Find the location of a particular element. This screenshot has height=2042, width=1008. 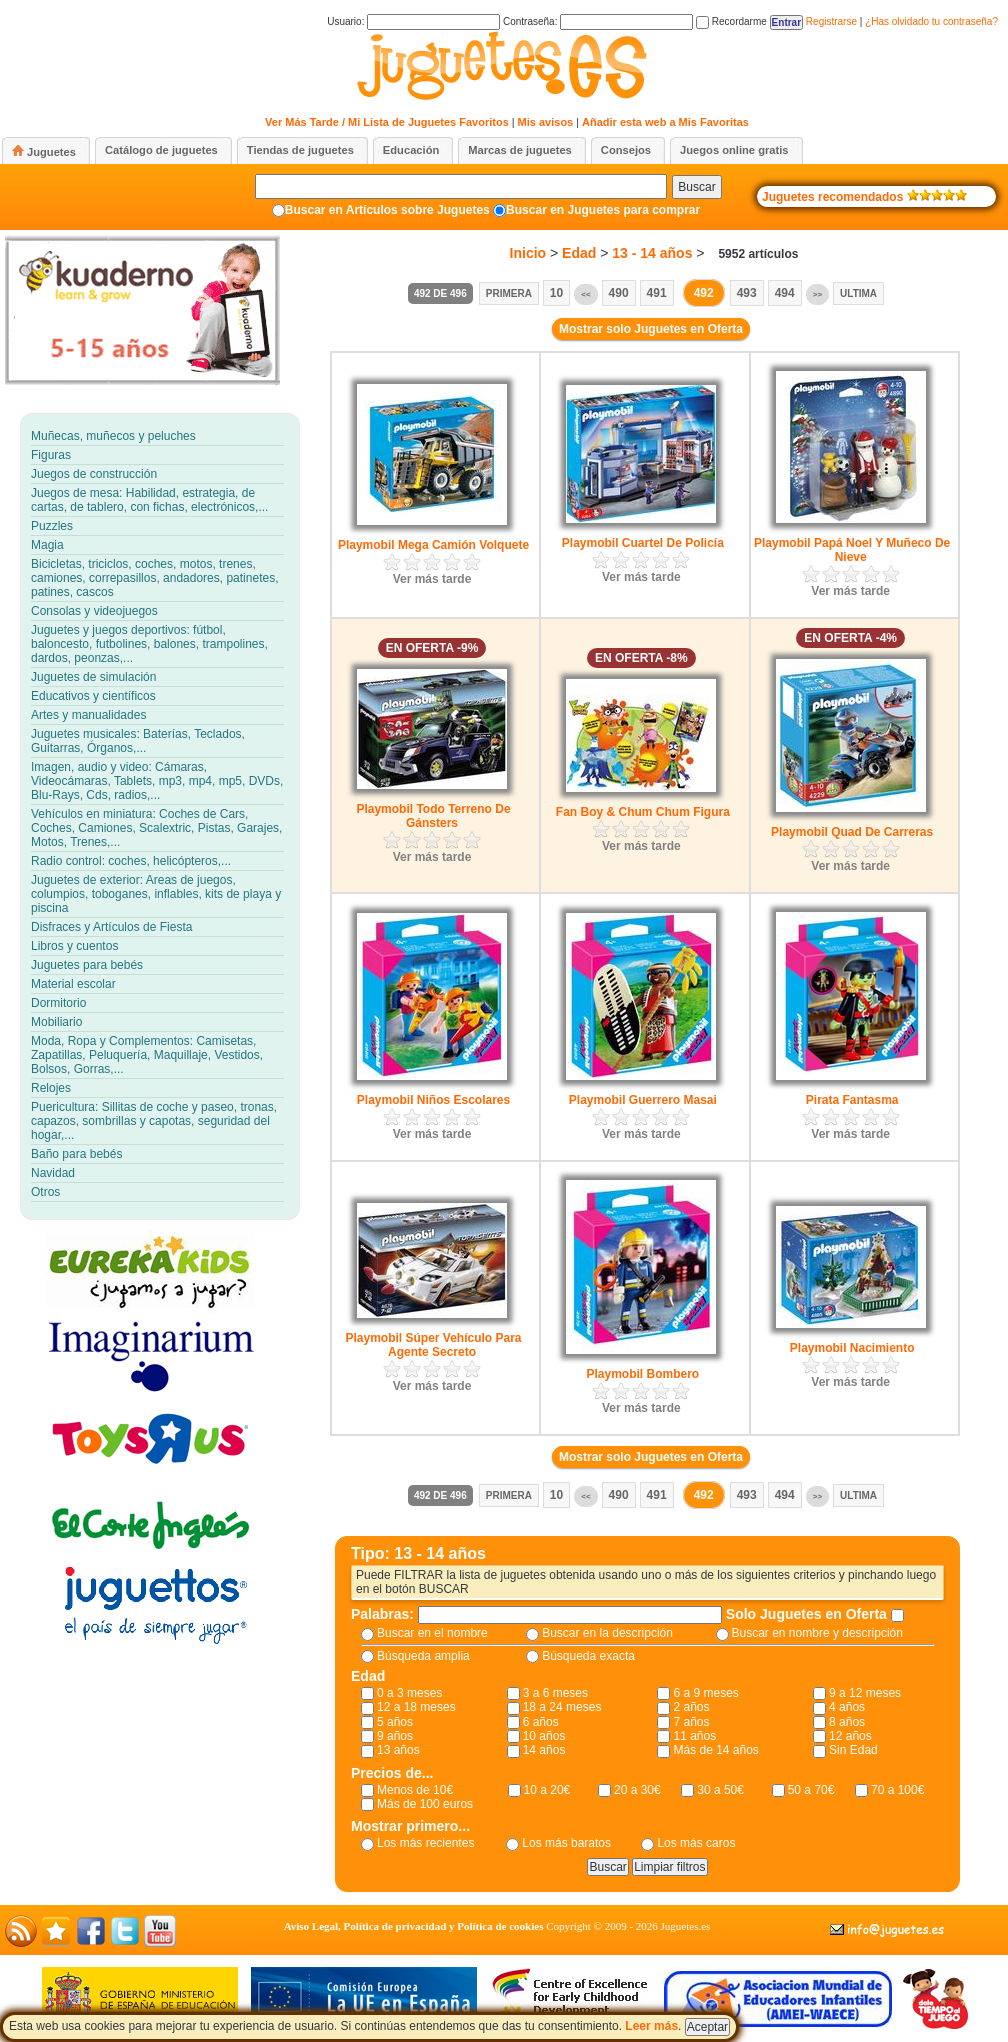

Edad is located at coordinates (579, 253).